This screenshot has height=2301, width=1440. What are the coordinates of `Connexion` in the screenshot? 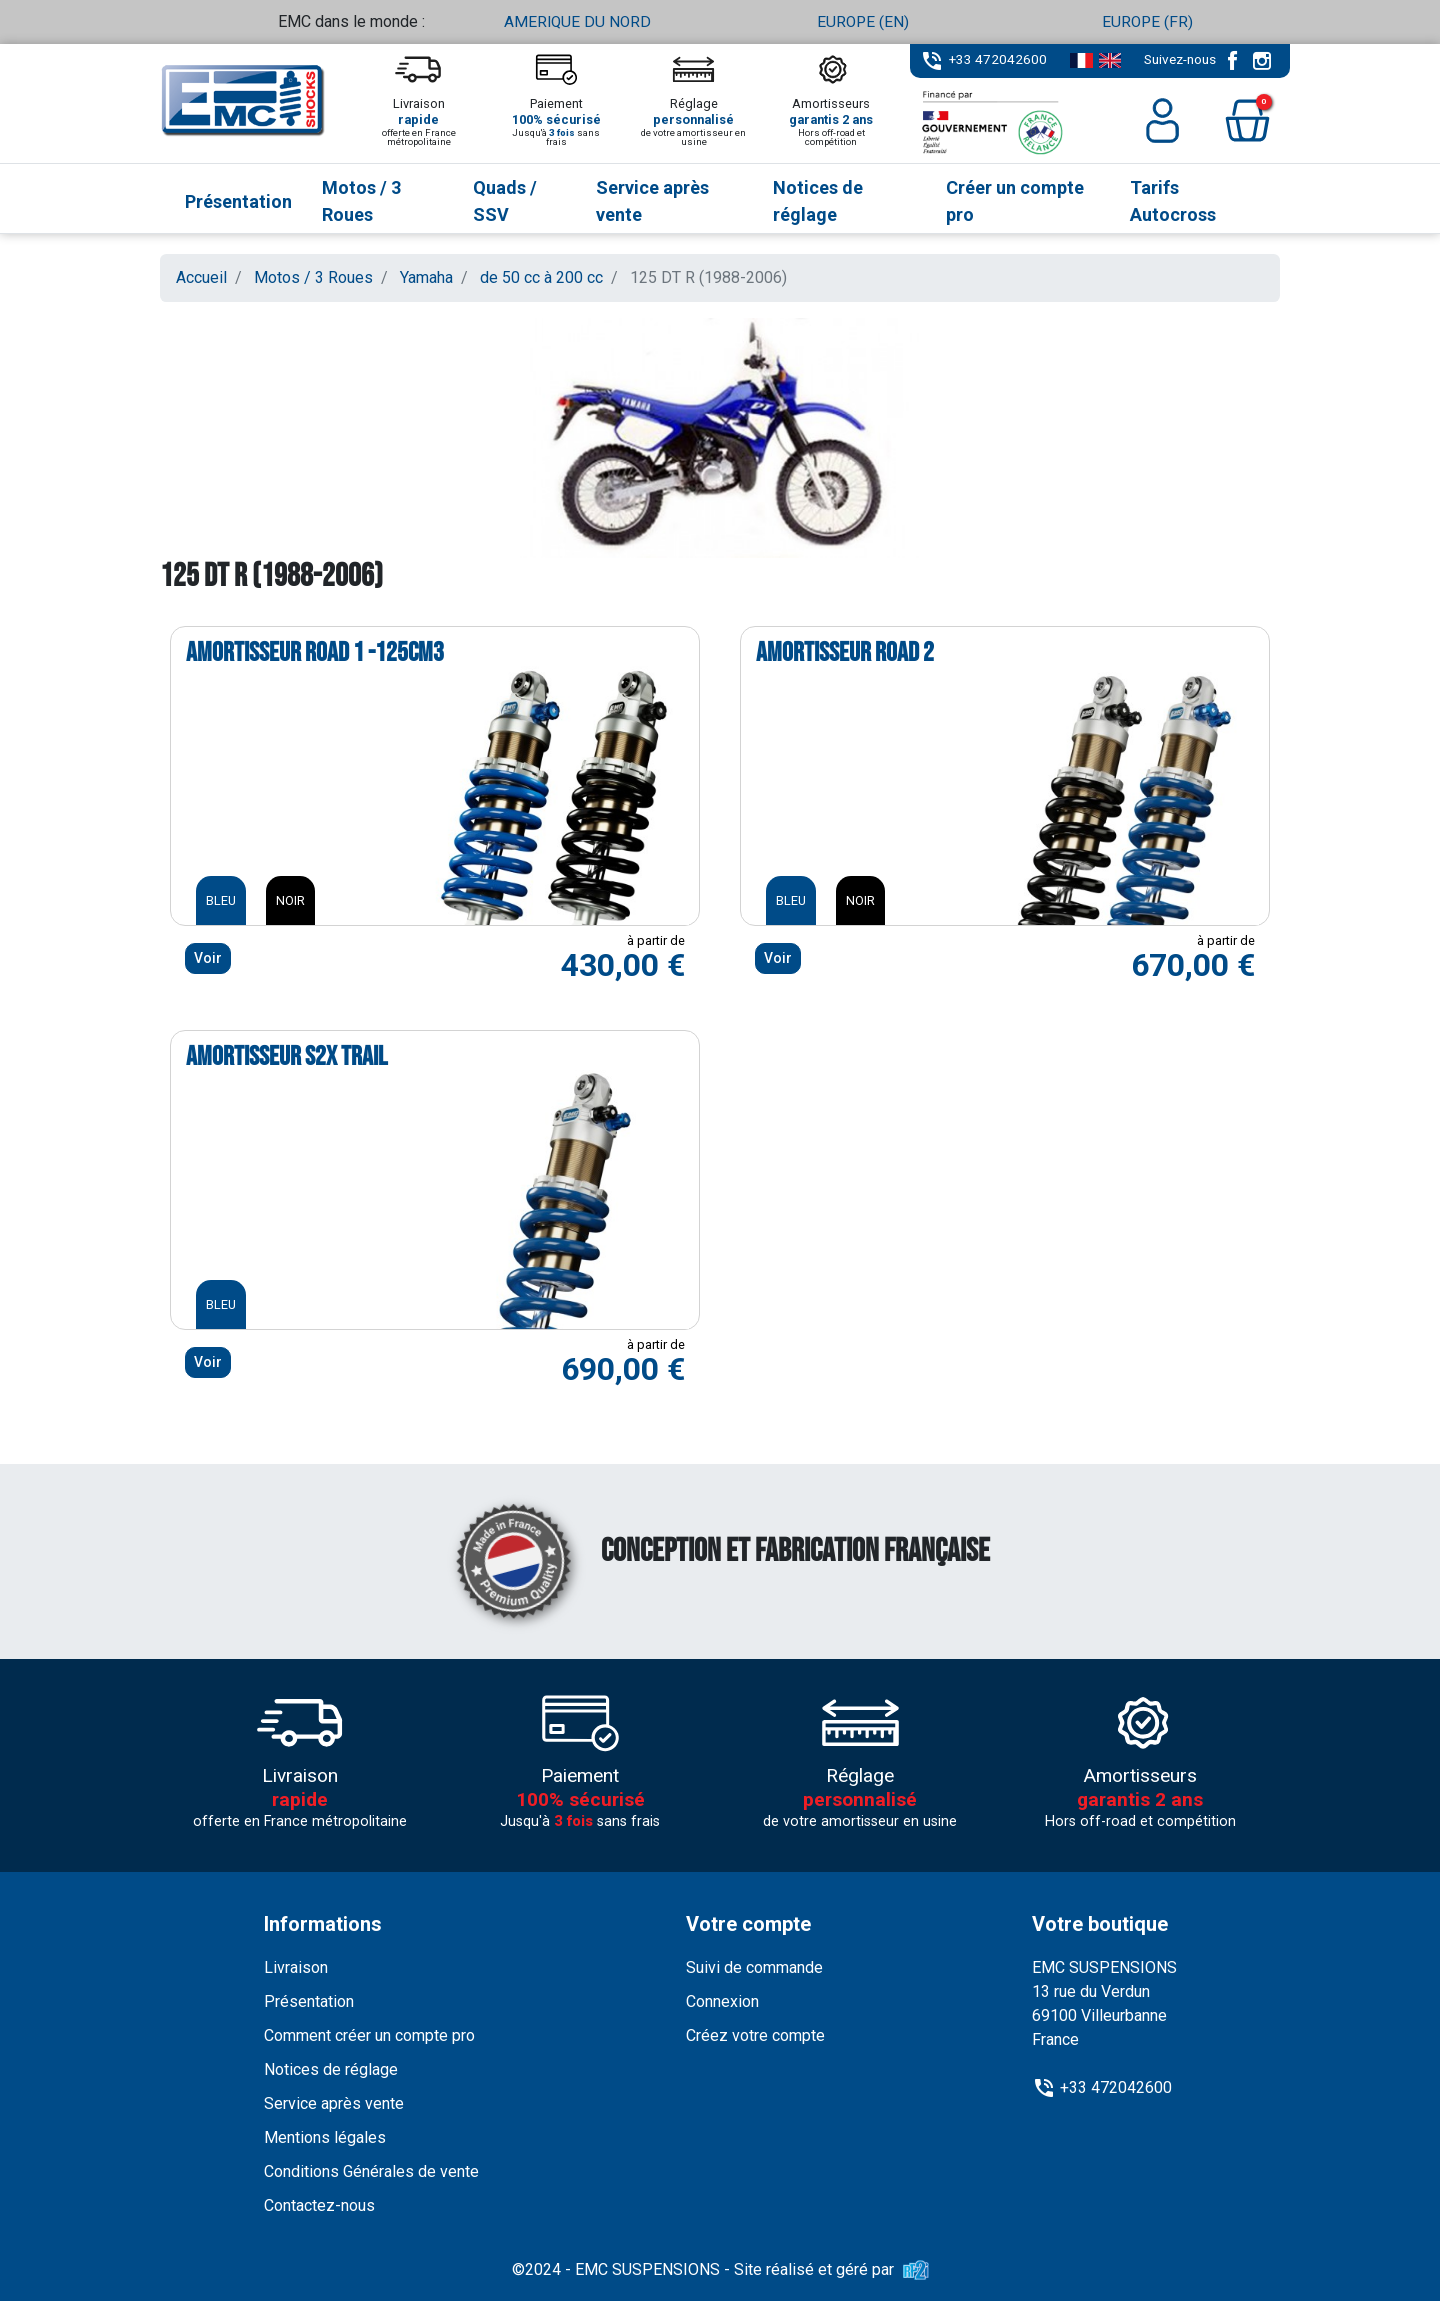 It's located at (722, 2000).